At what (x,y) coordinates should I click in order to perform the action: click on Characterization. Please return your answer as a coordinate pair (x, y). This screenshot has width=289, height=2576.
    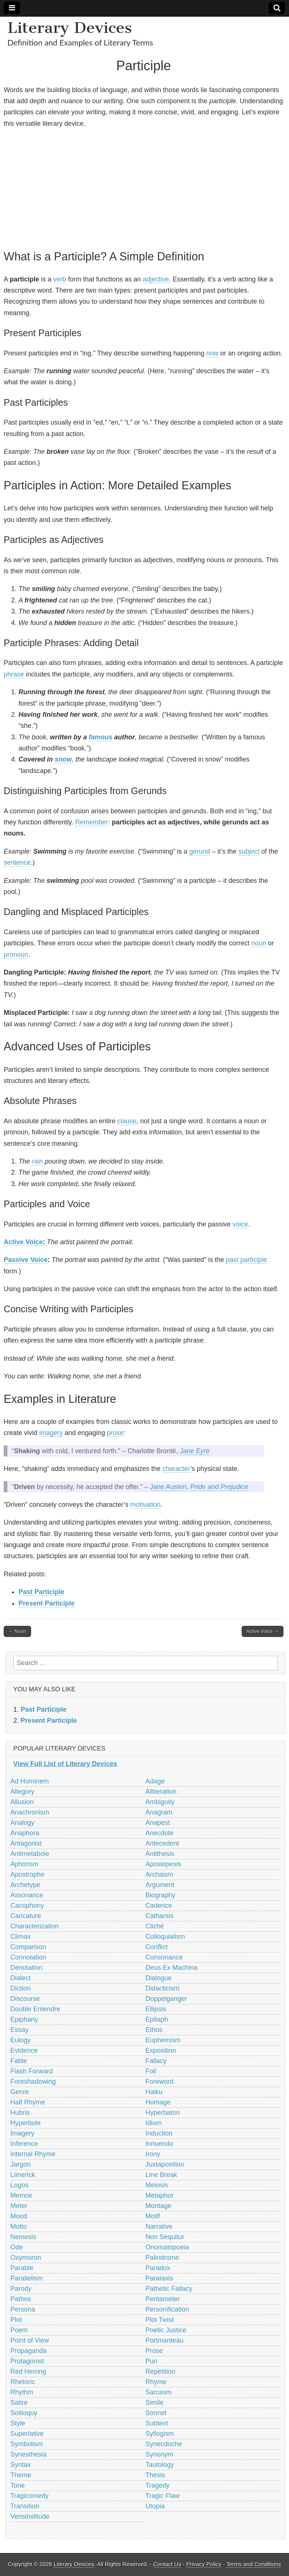
    Looking at the image, I should click on (34, 1926).